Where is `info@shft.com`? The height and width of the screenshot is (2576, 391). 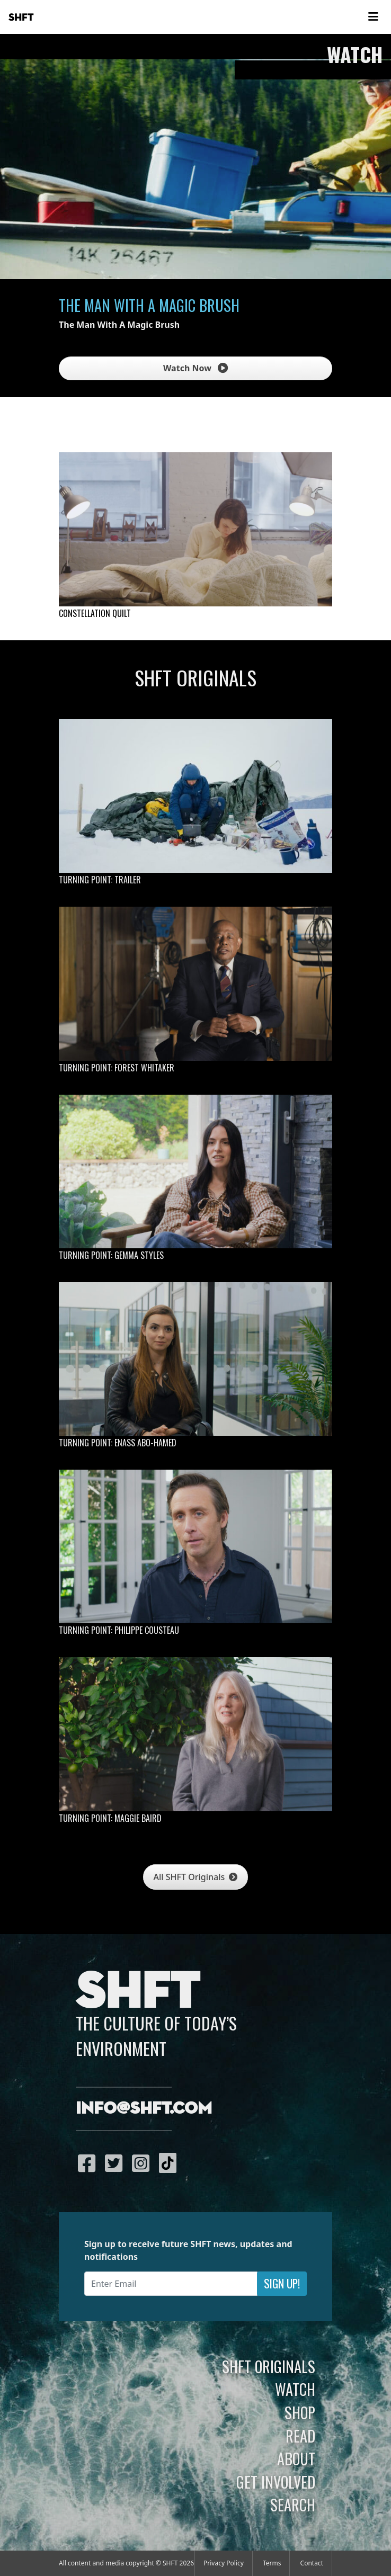
info@shft.com is located at coordinates (144, 2108).